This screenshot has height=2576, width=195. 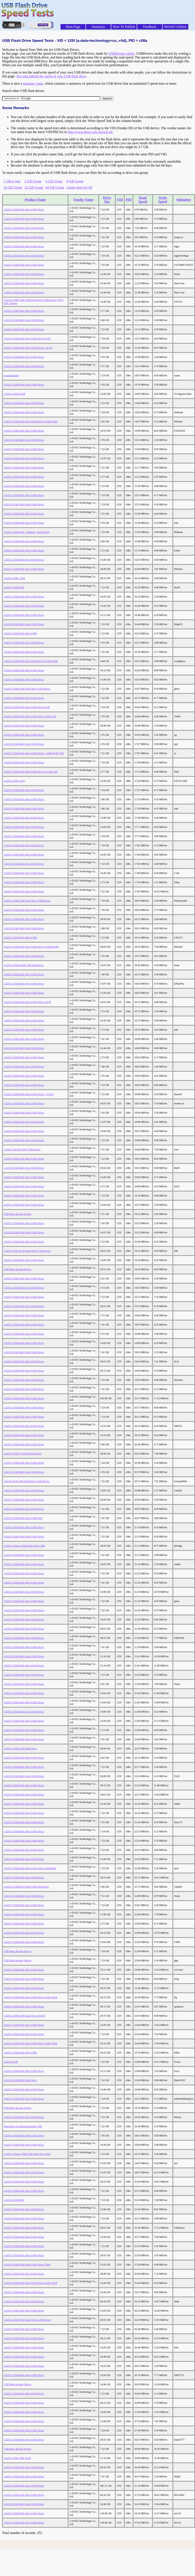 What do you see at coordinates (124, 27) in the screenshot?
I see `How To Publish` at bounding box center [124, 27].